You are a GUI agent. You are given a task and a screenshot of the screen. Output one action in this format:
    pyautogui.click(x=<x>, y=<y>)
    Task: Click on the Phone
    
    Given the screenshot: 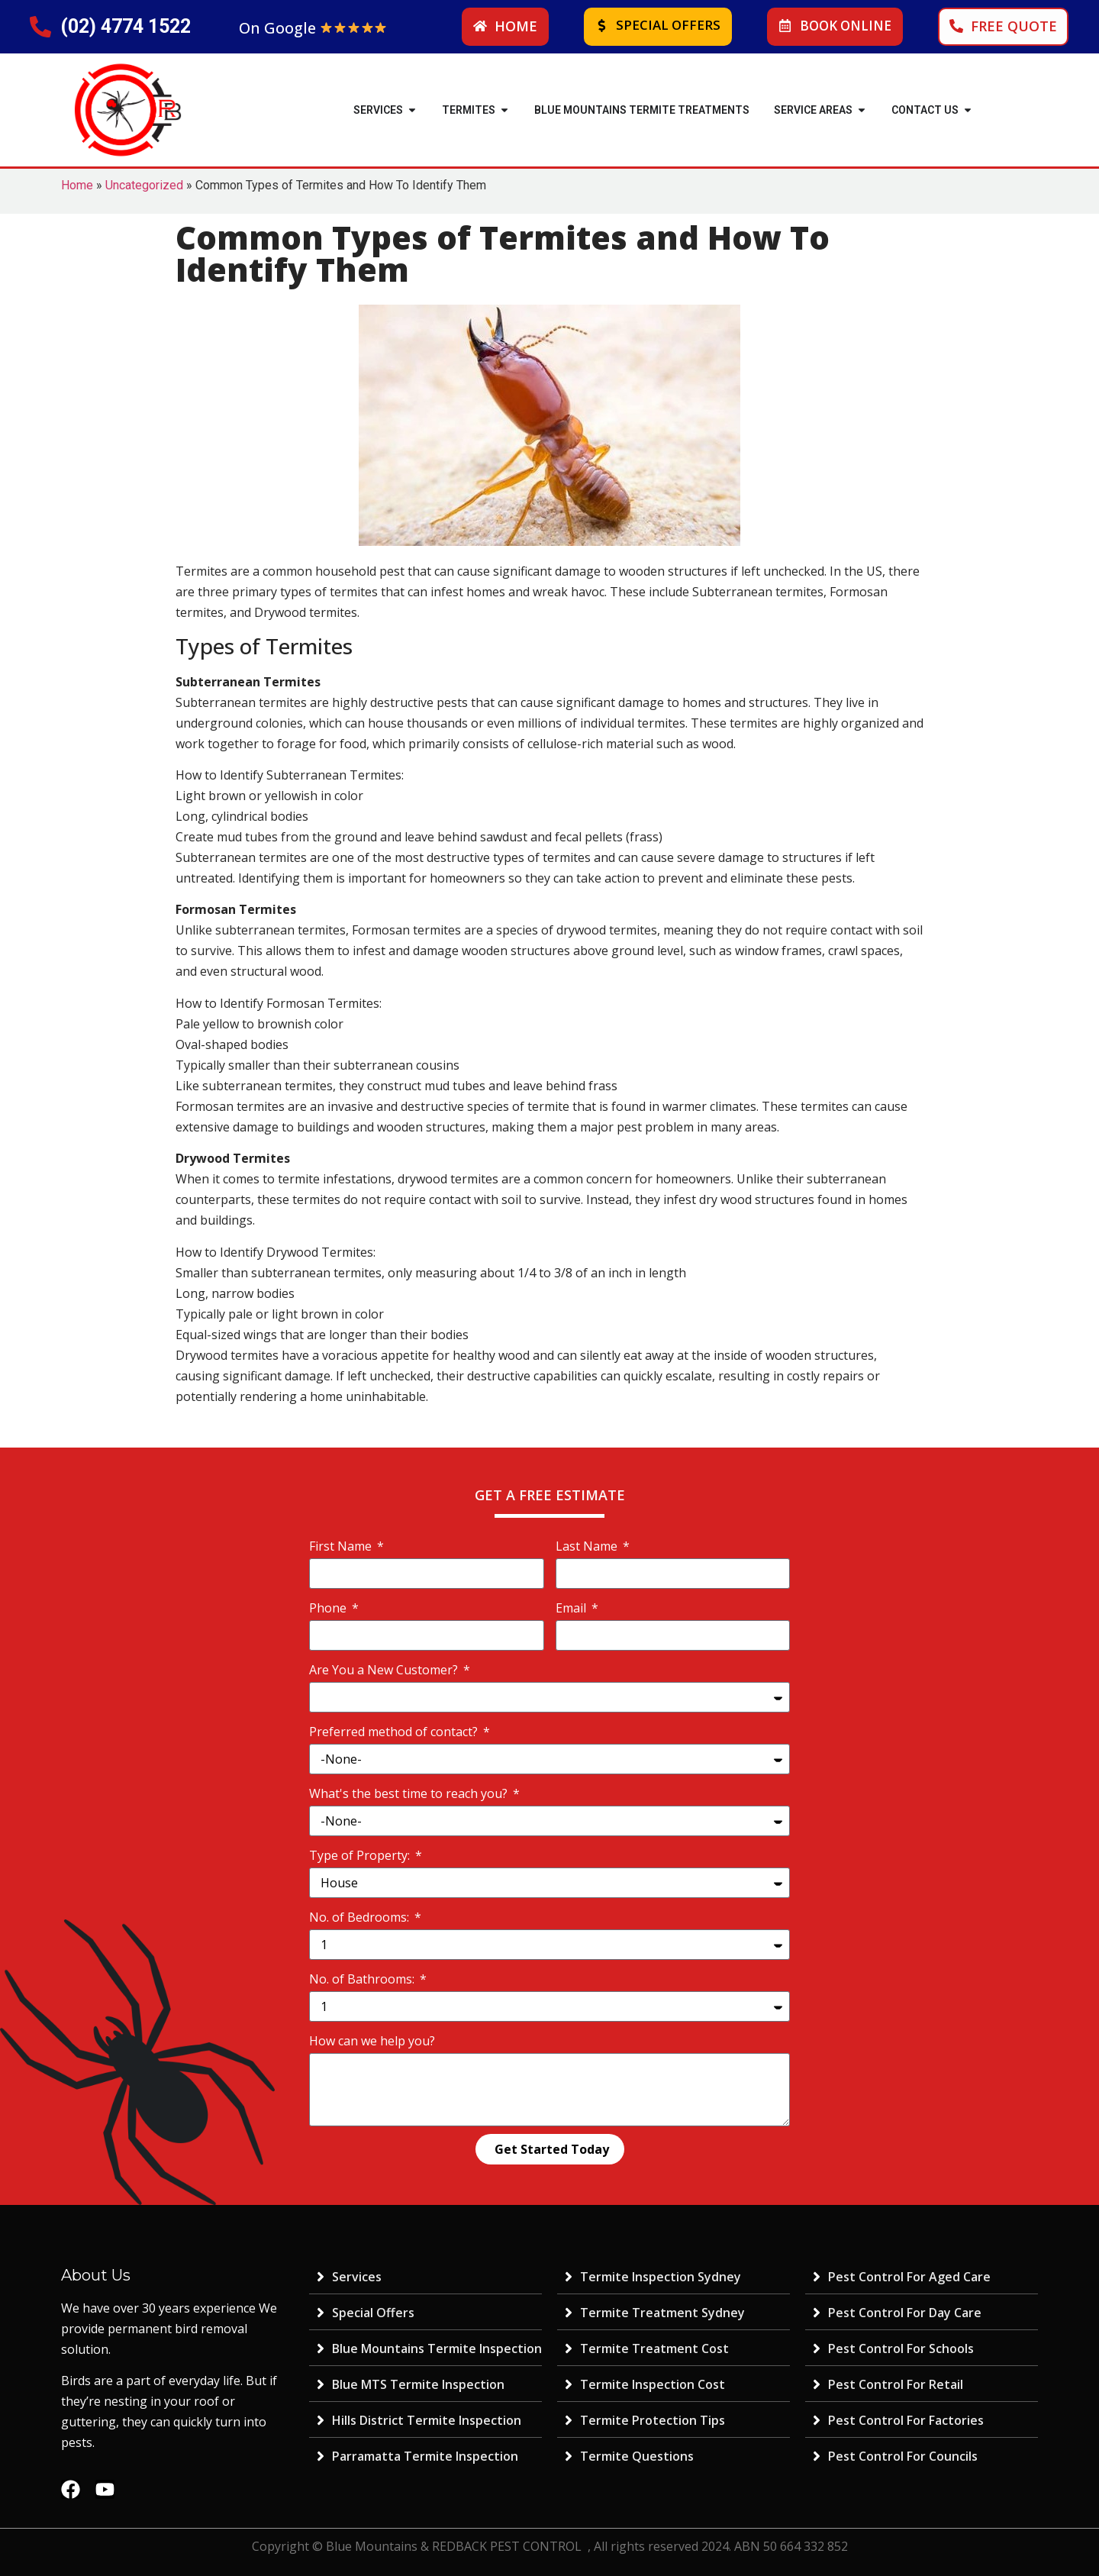 What is the action you would take?
    pyautogui.click(x=329, y=1608)
    